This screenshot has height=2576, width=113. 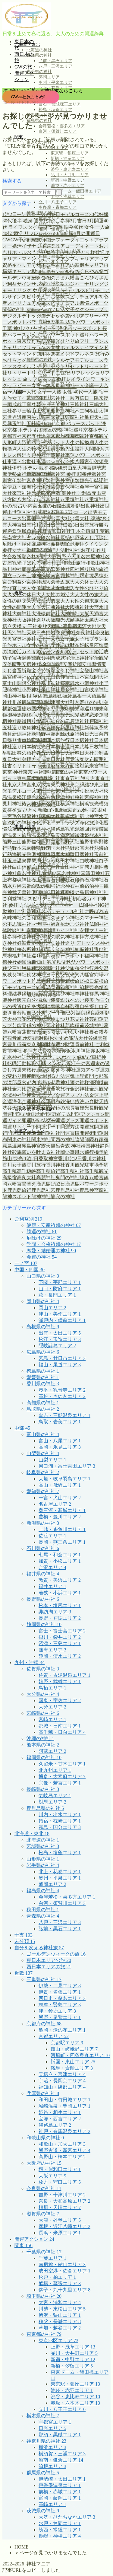 What do you see at coordinates (87, 1126) in the screenshot?
I see `開運旅` at bounding box center [87, 1126].